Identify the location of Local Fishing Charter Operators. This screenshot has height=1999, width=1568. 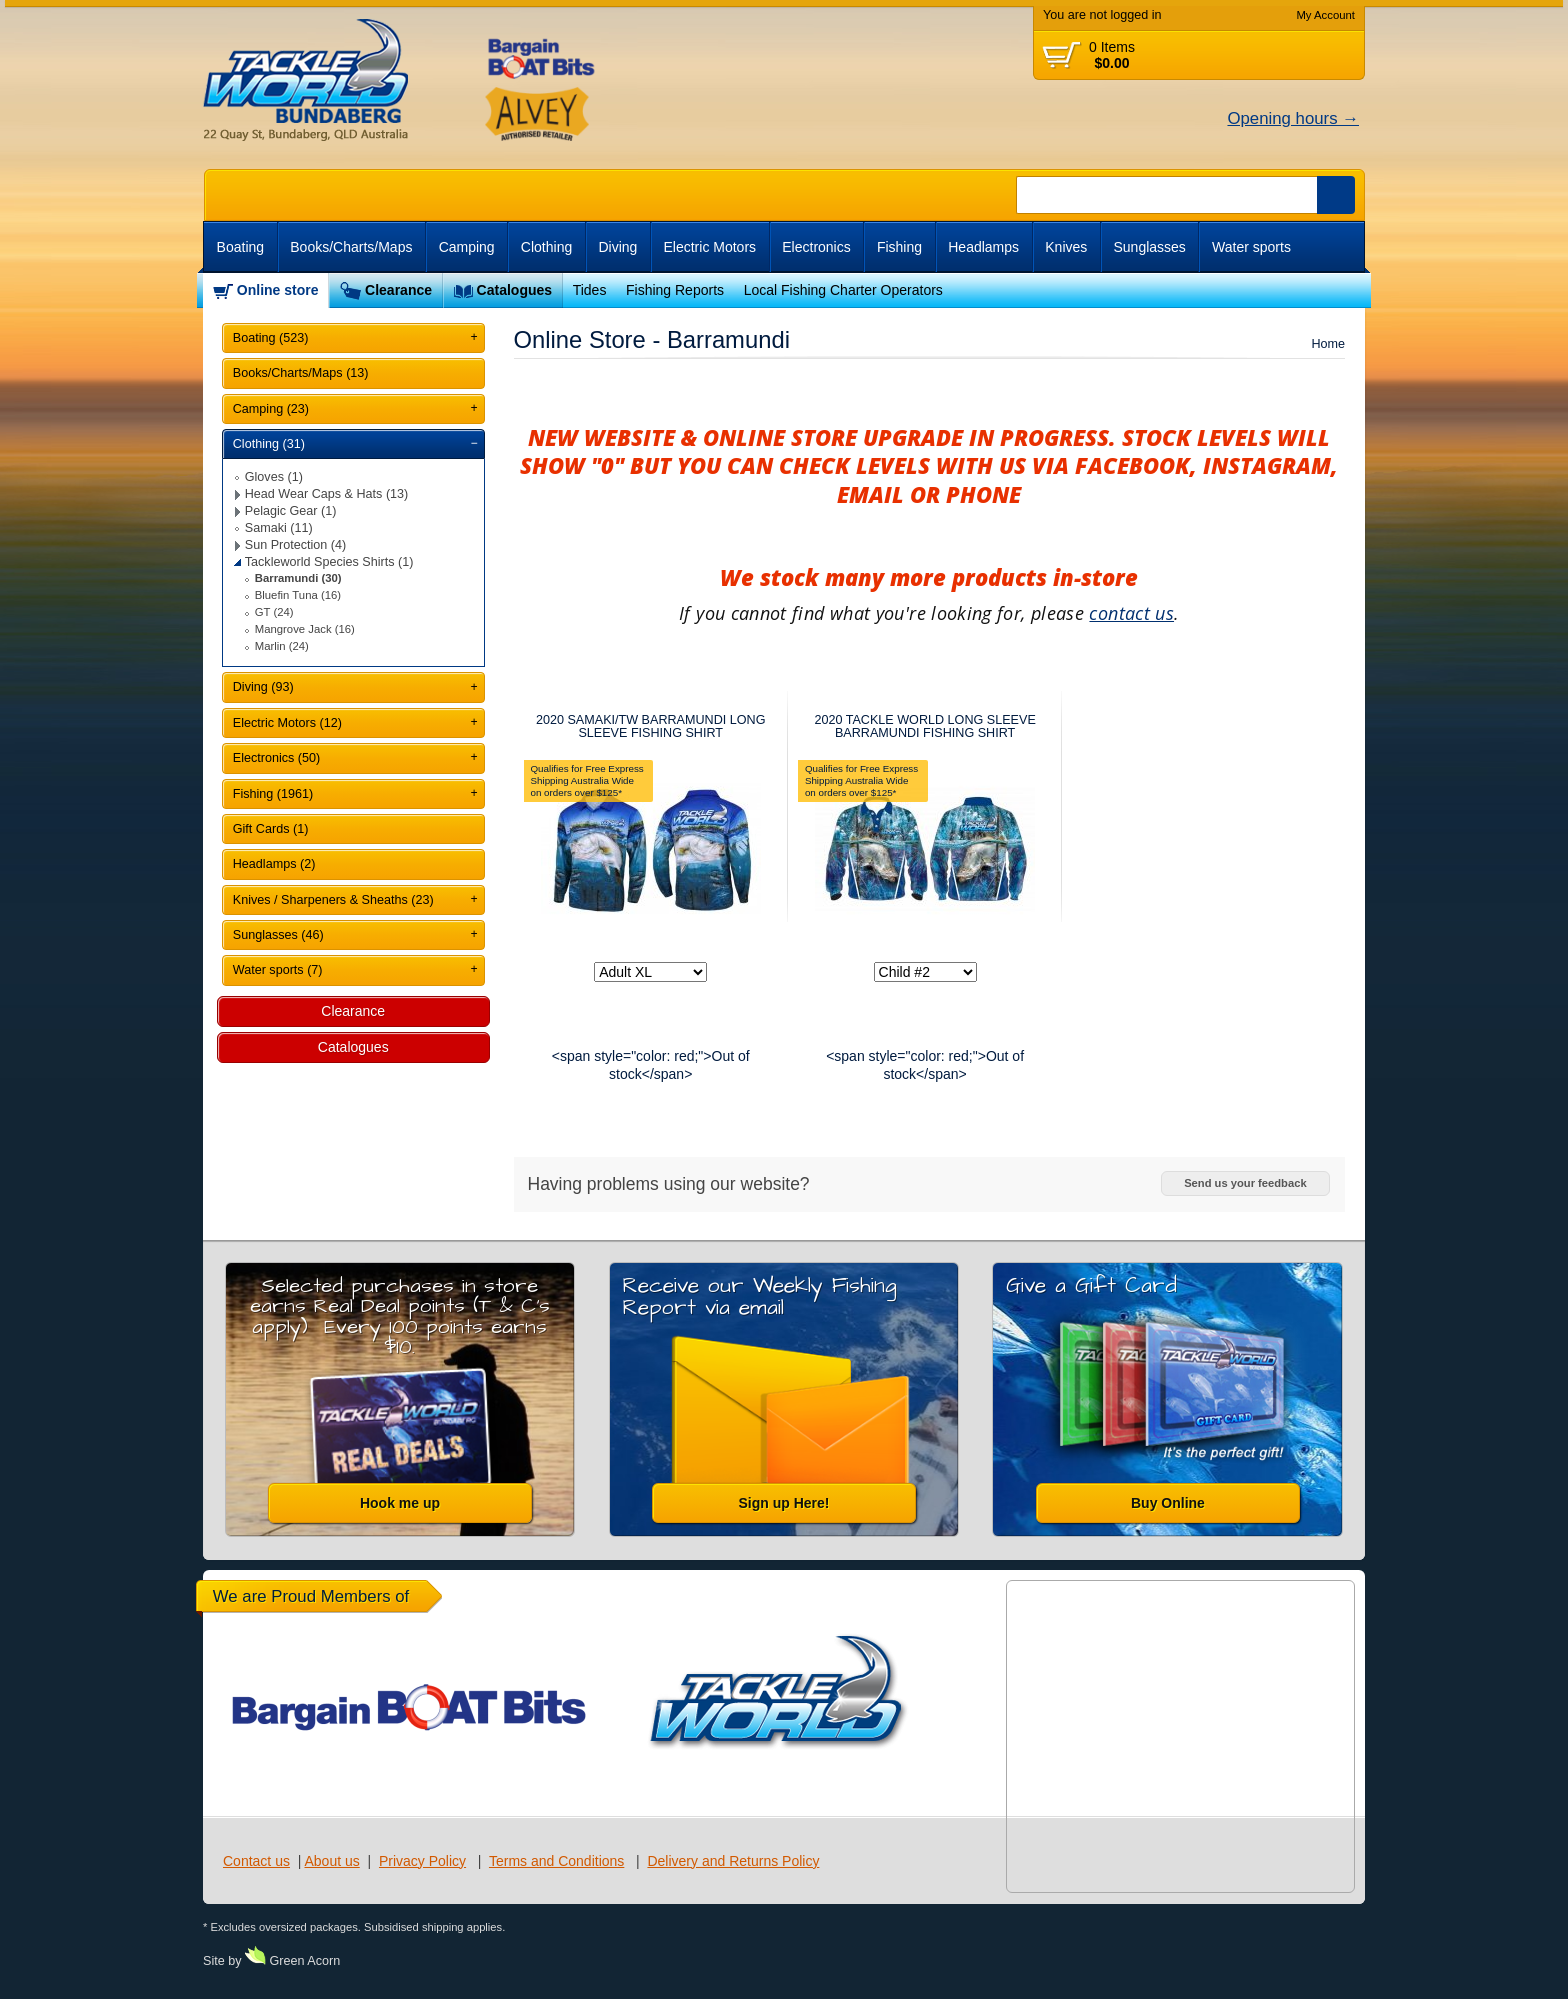
(843, 290).